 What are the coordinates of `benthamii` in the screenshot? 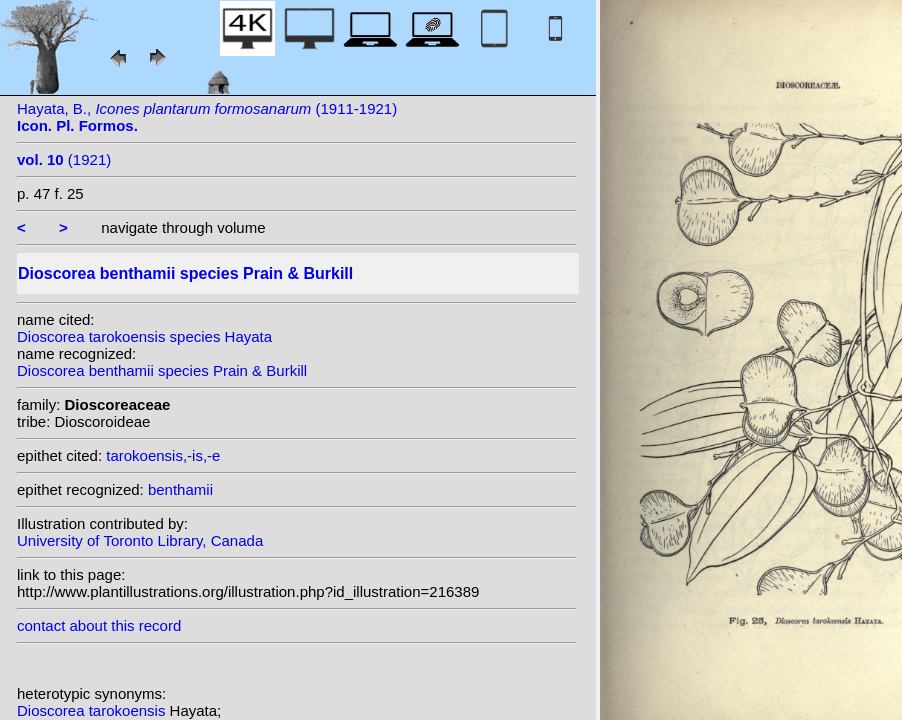 It's located at (180, 489).